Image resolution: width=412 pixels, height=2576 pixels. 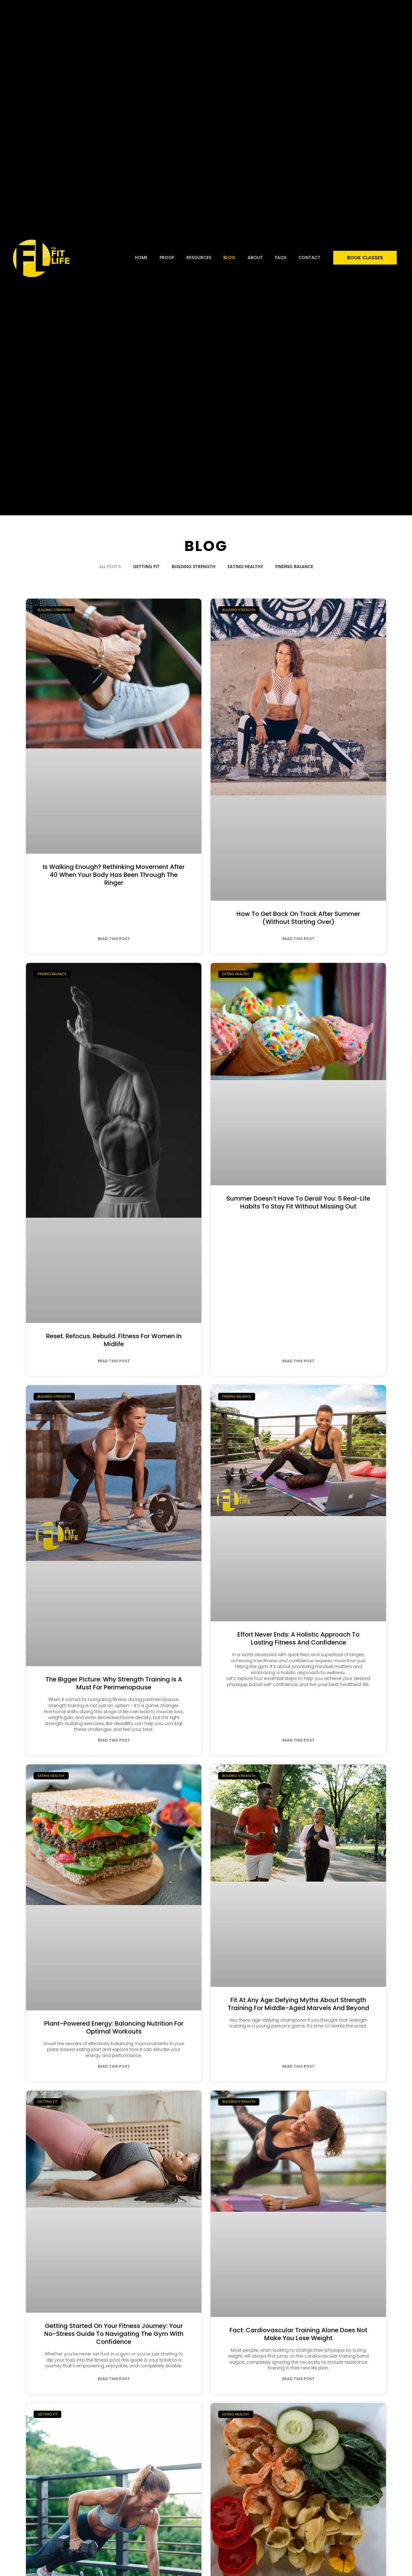 I want to click on How to Get Back on Track After Summer (Without Starting Over), so click(x=298, y=918).